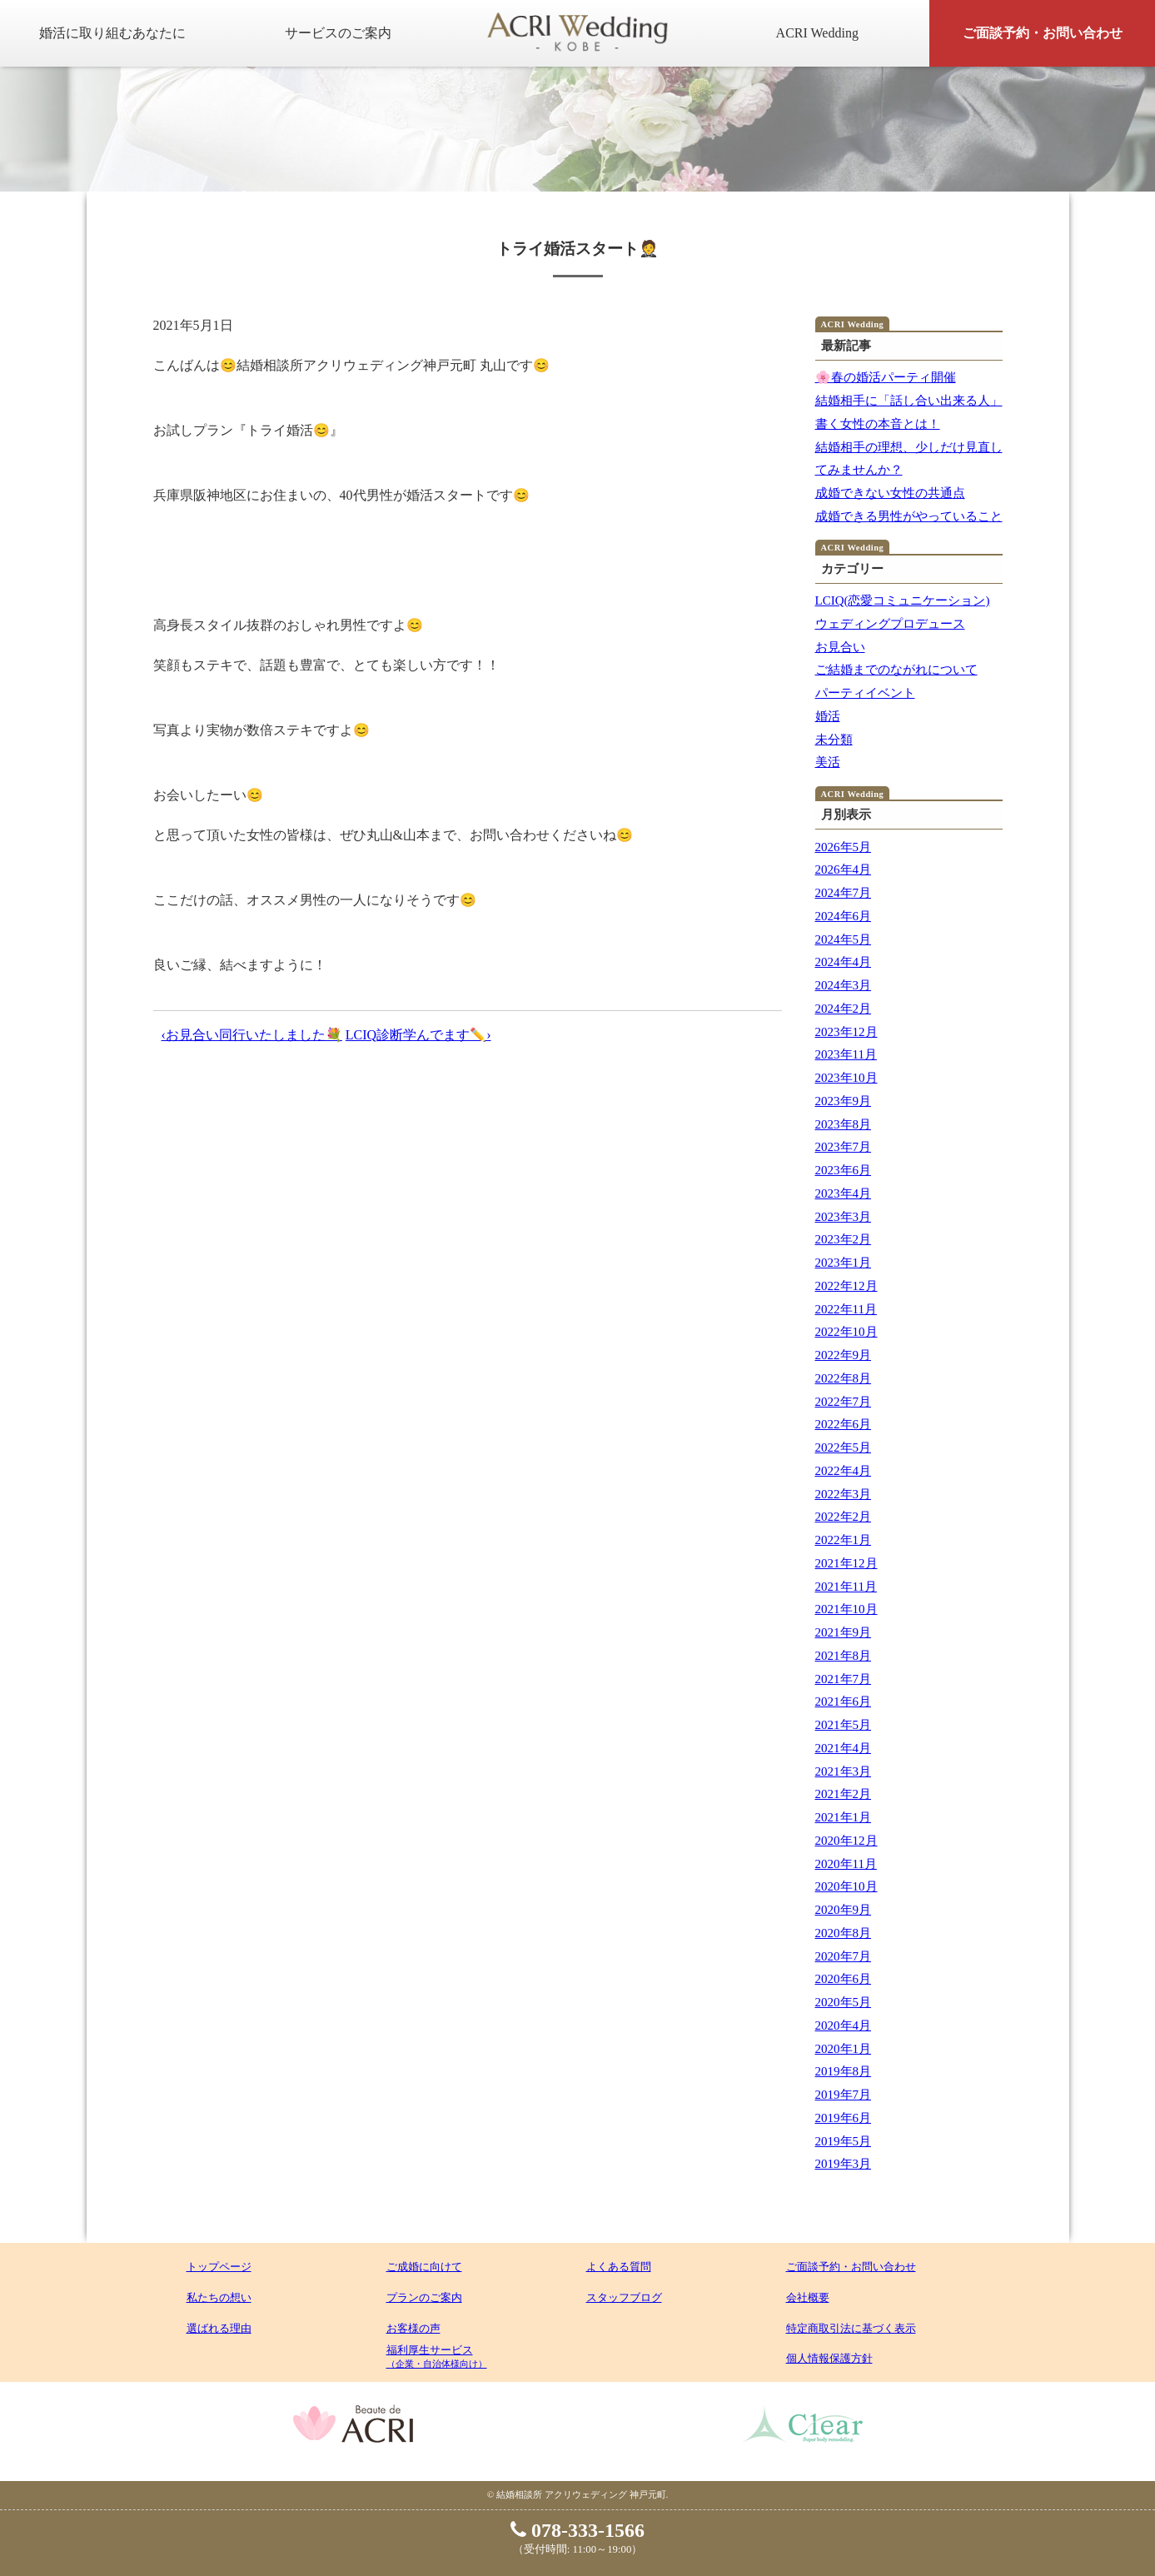 This screenshot has height=2576, width=1155. Describe the element at coordinates (843, 1101) in the screenshot. I see `2023年9月` at that location.